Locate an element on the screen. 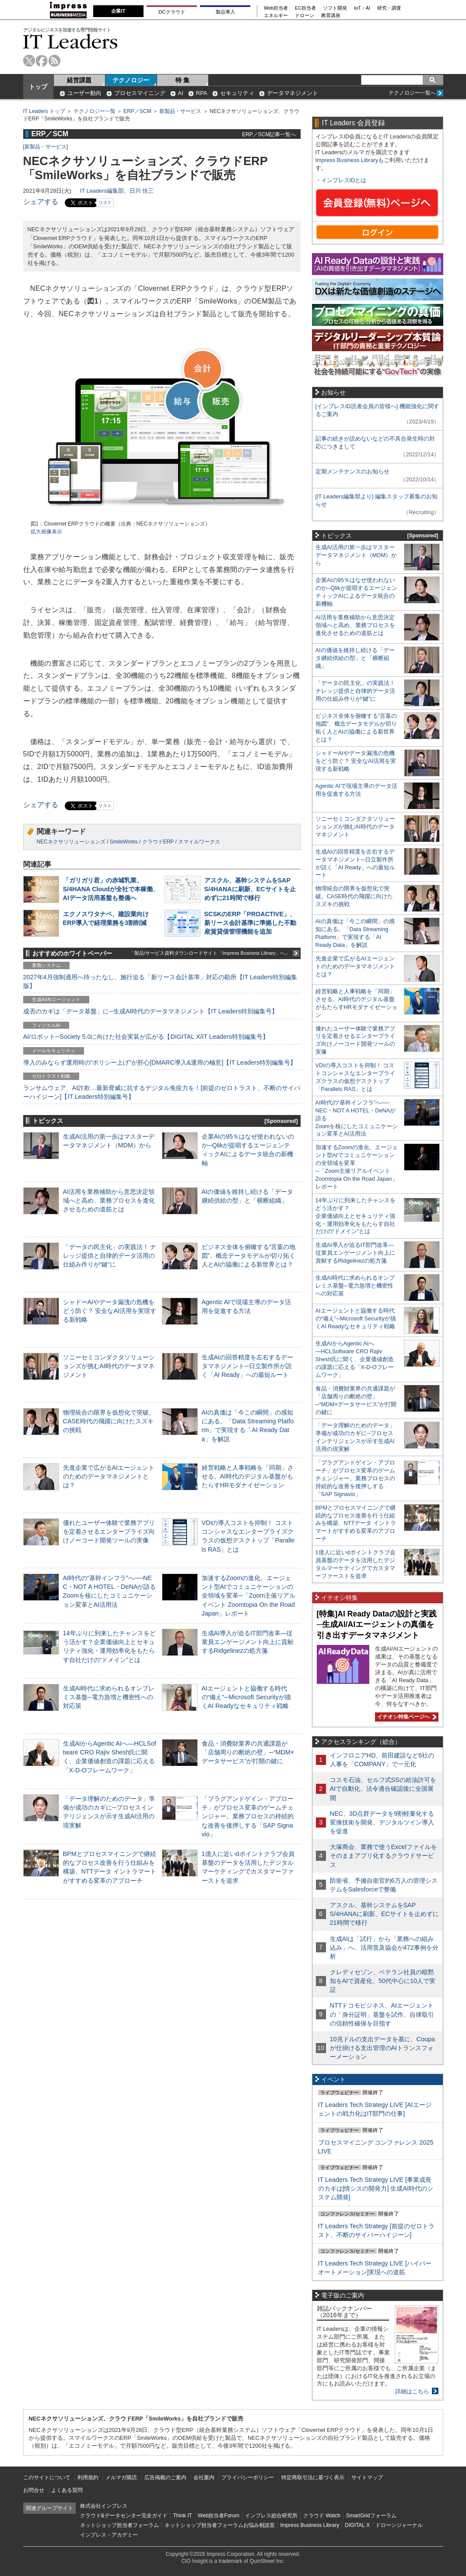 The height and width of the screenshot is (2576, 466). AI活用を業務補助から意思決定領域へと高め、業務プロセスを進化させるための道筋とは is located at coordinates (109, 1200).